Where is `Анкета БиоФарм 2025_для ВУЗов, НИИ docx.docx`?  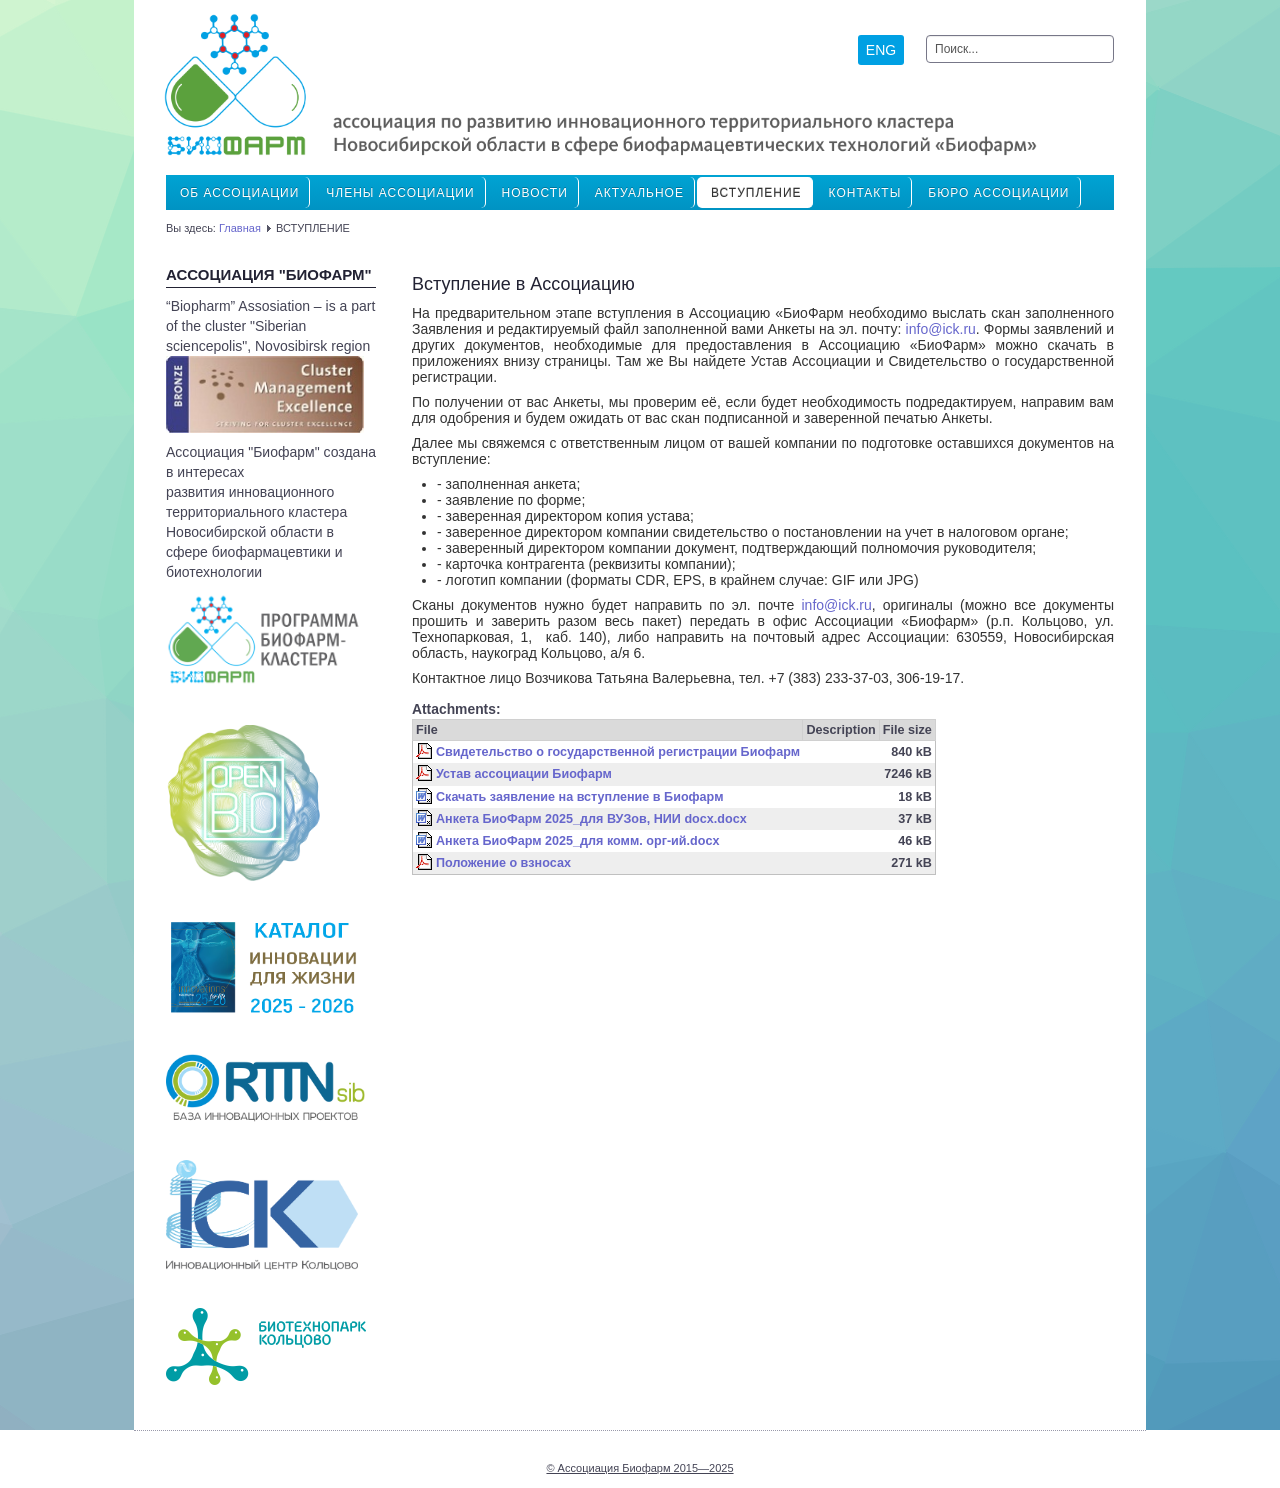 Анкета БиоФарм 2025_для ВУЗов, НИИ docx.docx is located at coordinates (591, 819).